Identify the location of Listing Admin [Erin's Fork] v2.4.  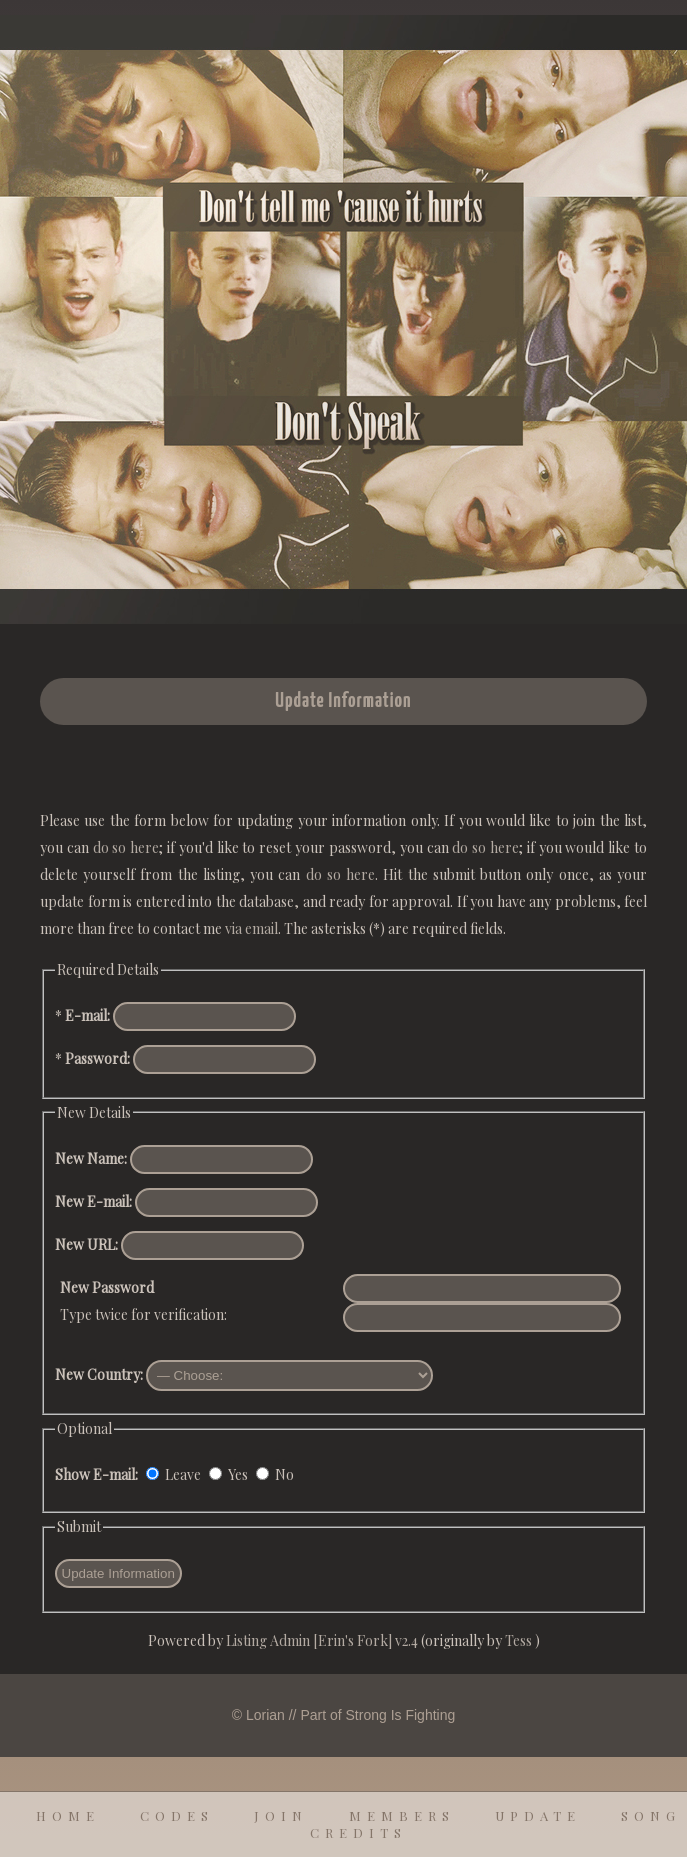
(322, 1640).